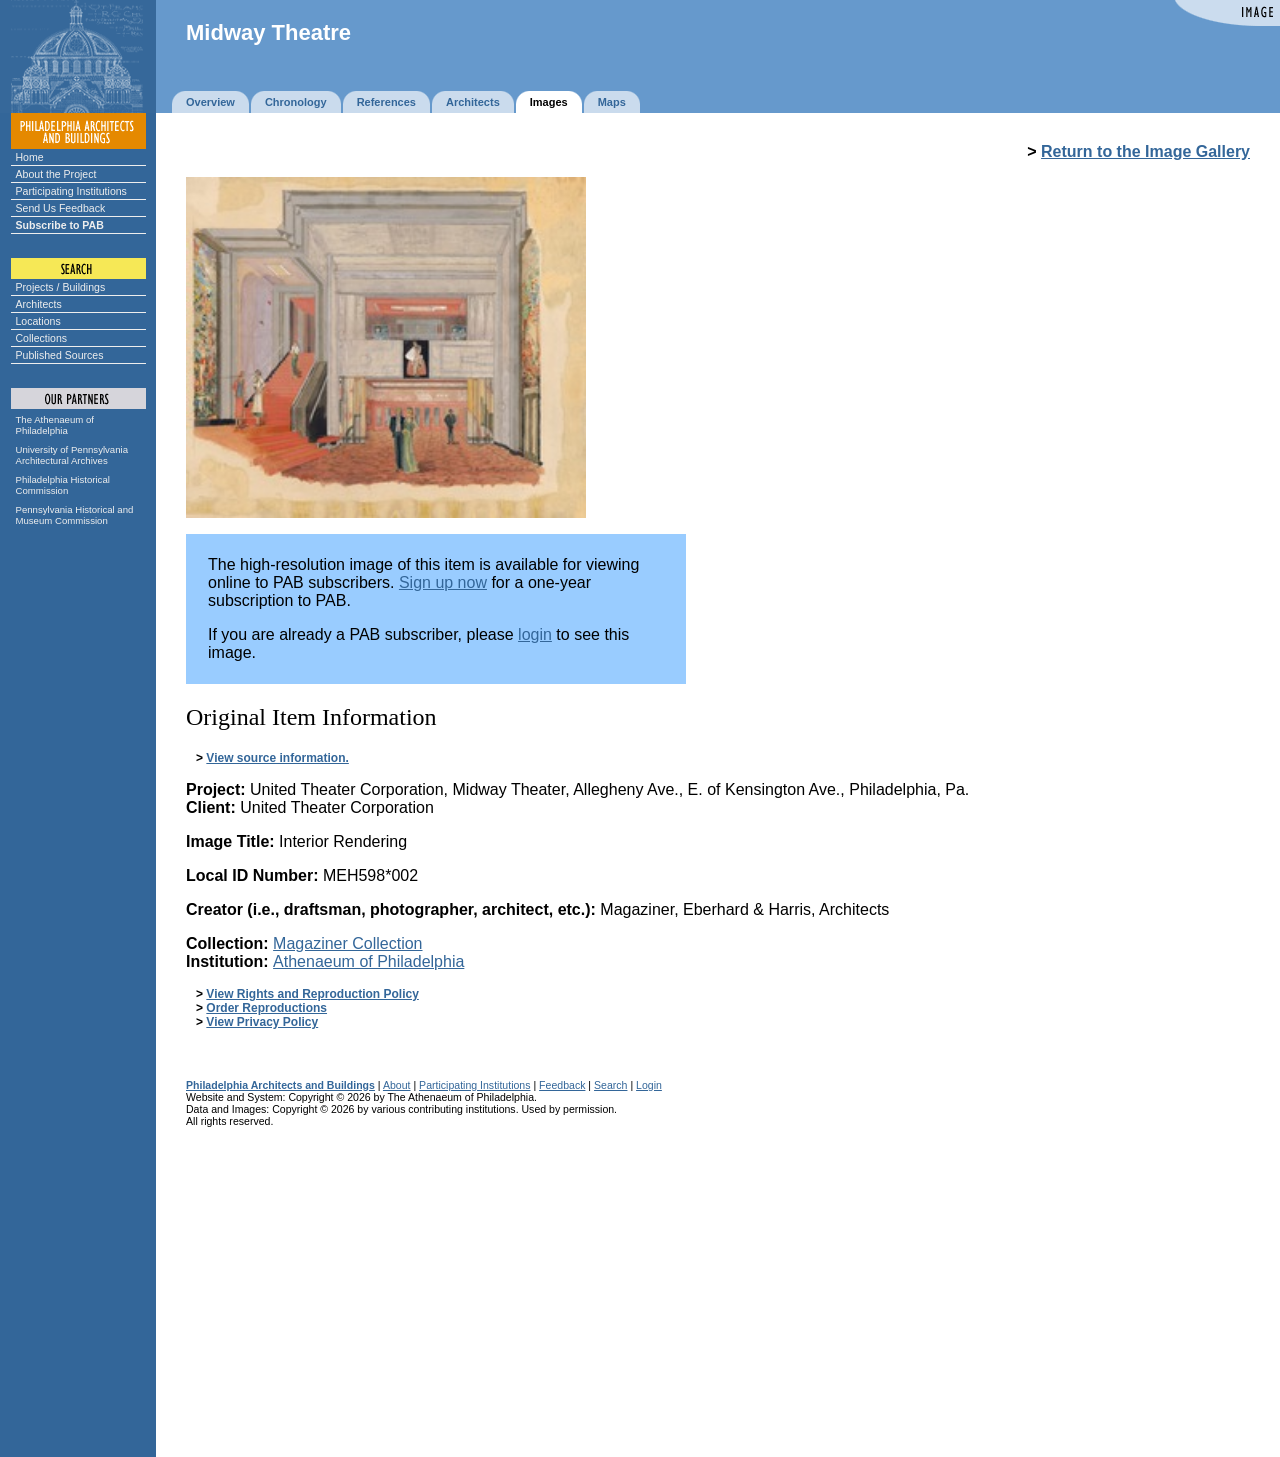  Describe the element at coordinates (277, 758) in the screenshot. I see `View source information.` at that location.